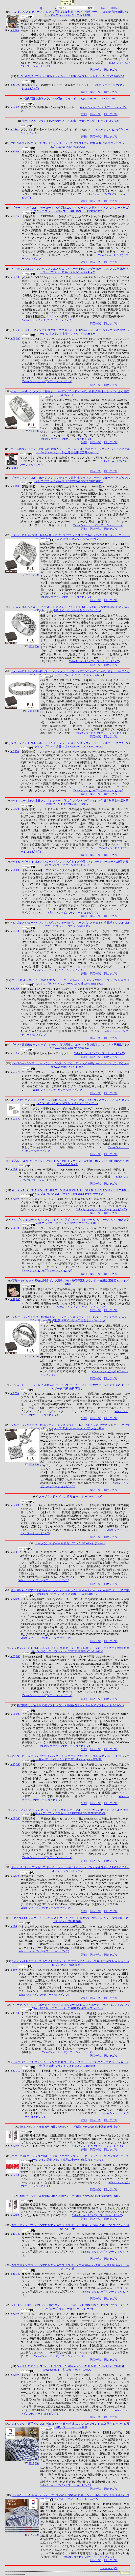  Describe the element at coordinates (102, 7) in the screenshot. I see `r26.jp` at that location.